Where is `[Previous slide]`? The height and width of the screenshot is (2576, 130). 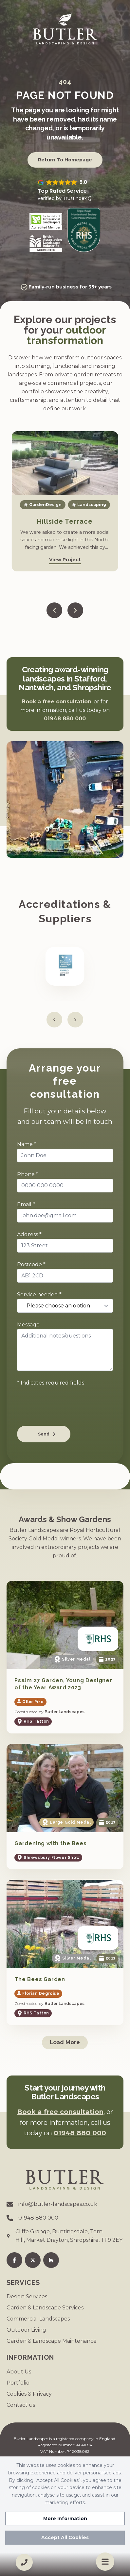
[Previous slide] is located at coordinates (54, 610).